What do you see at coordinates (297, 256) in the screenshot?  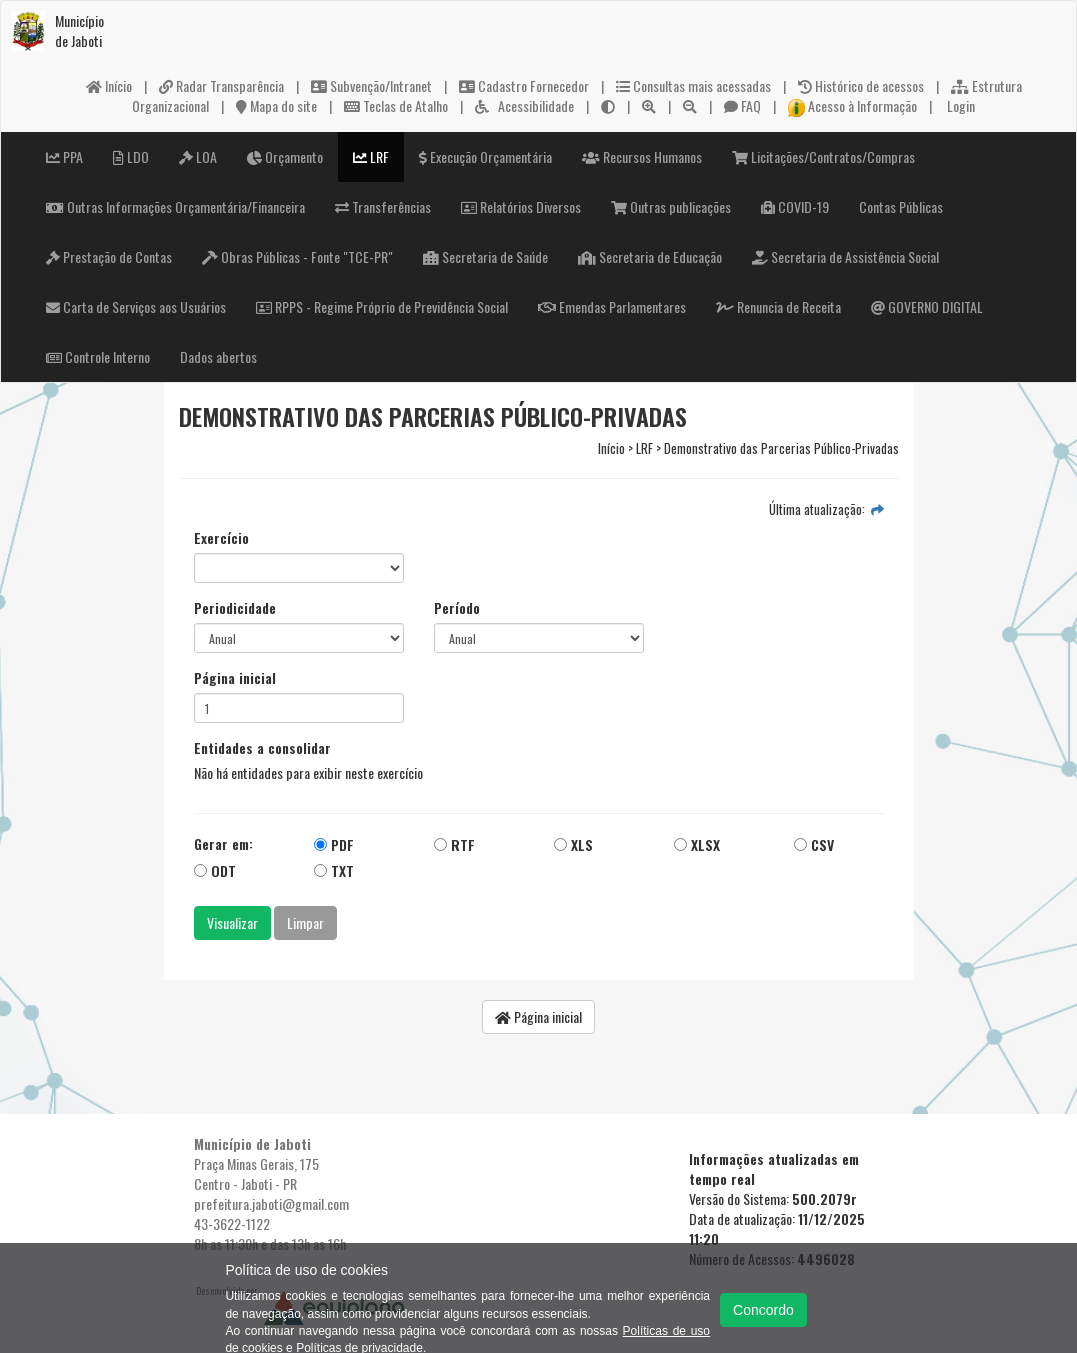 I see `Obras Públicas - Fonte "TCE-PR" [button]` at bounding box center [297, 256].